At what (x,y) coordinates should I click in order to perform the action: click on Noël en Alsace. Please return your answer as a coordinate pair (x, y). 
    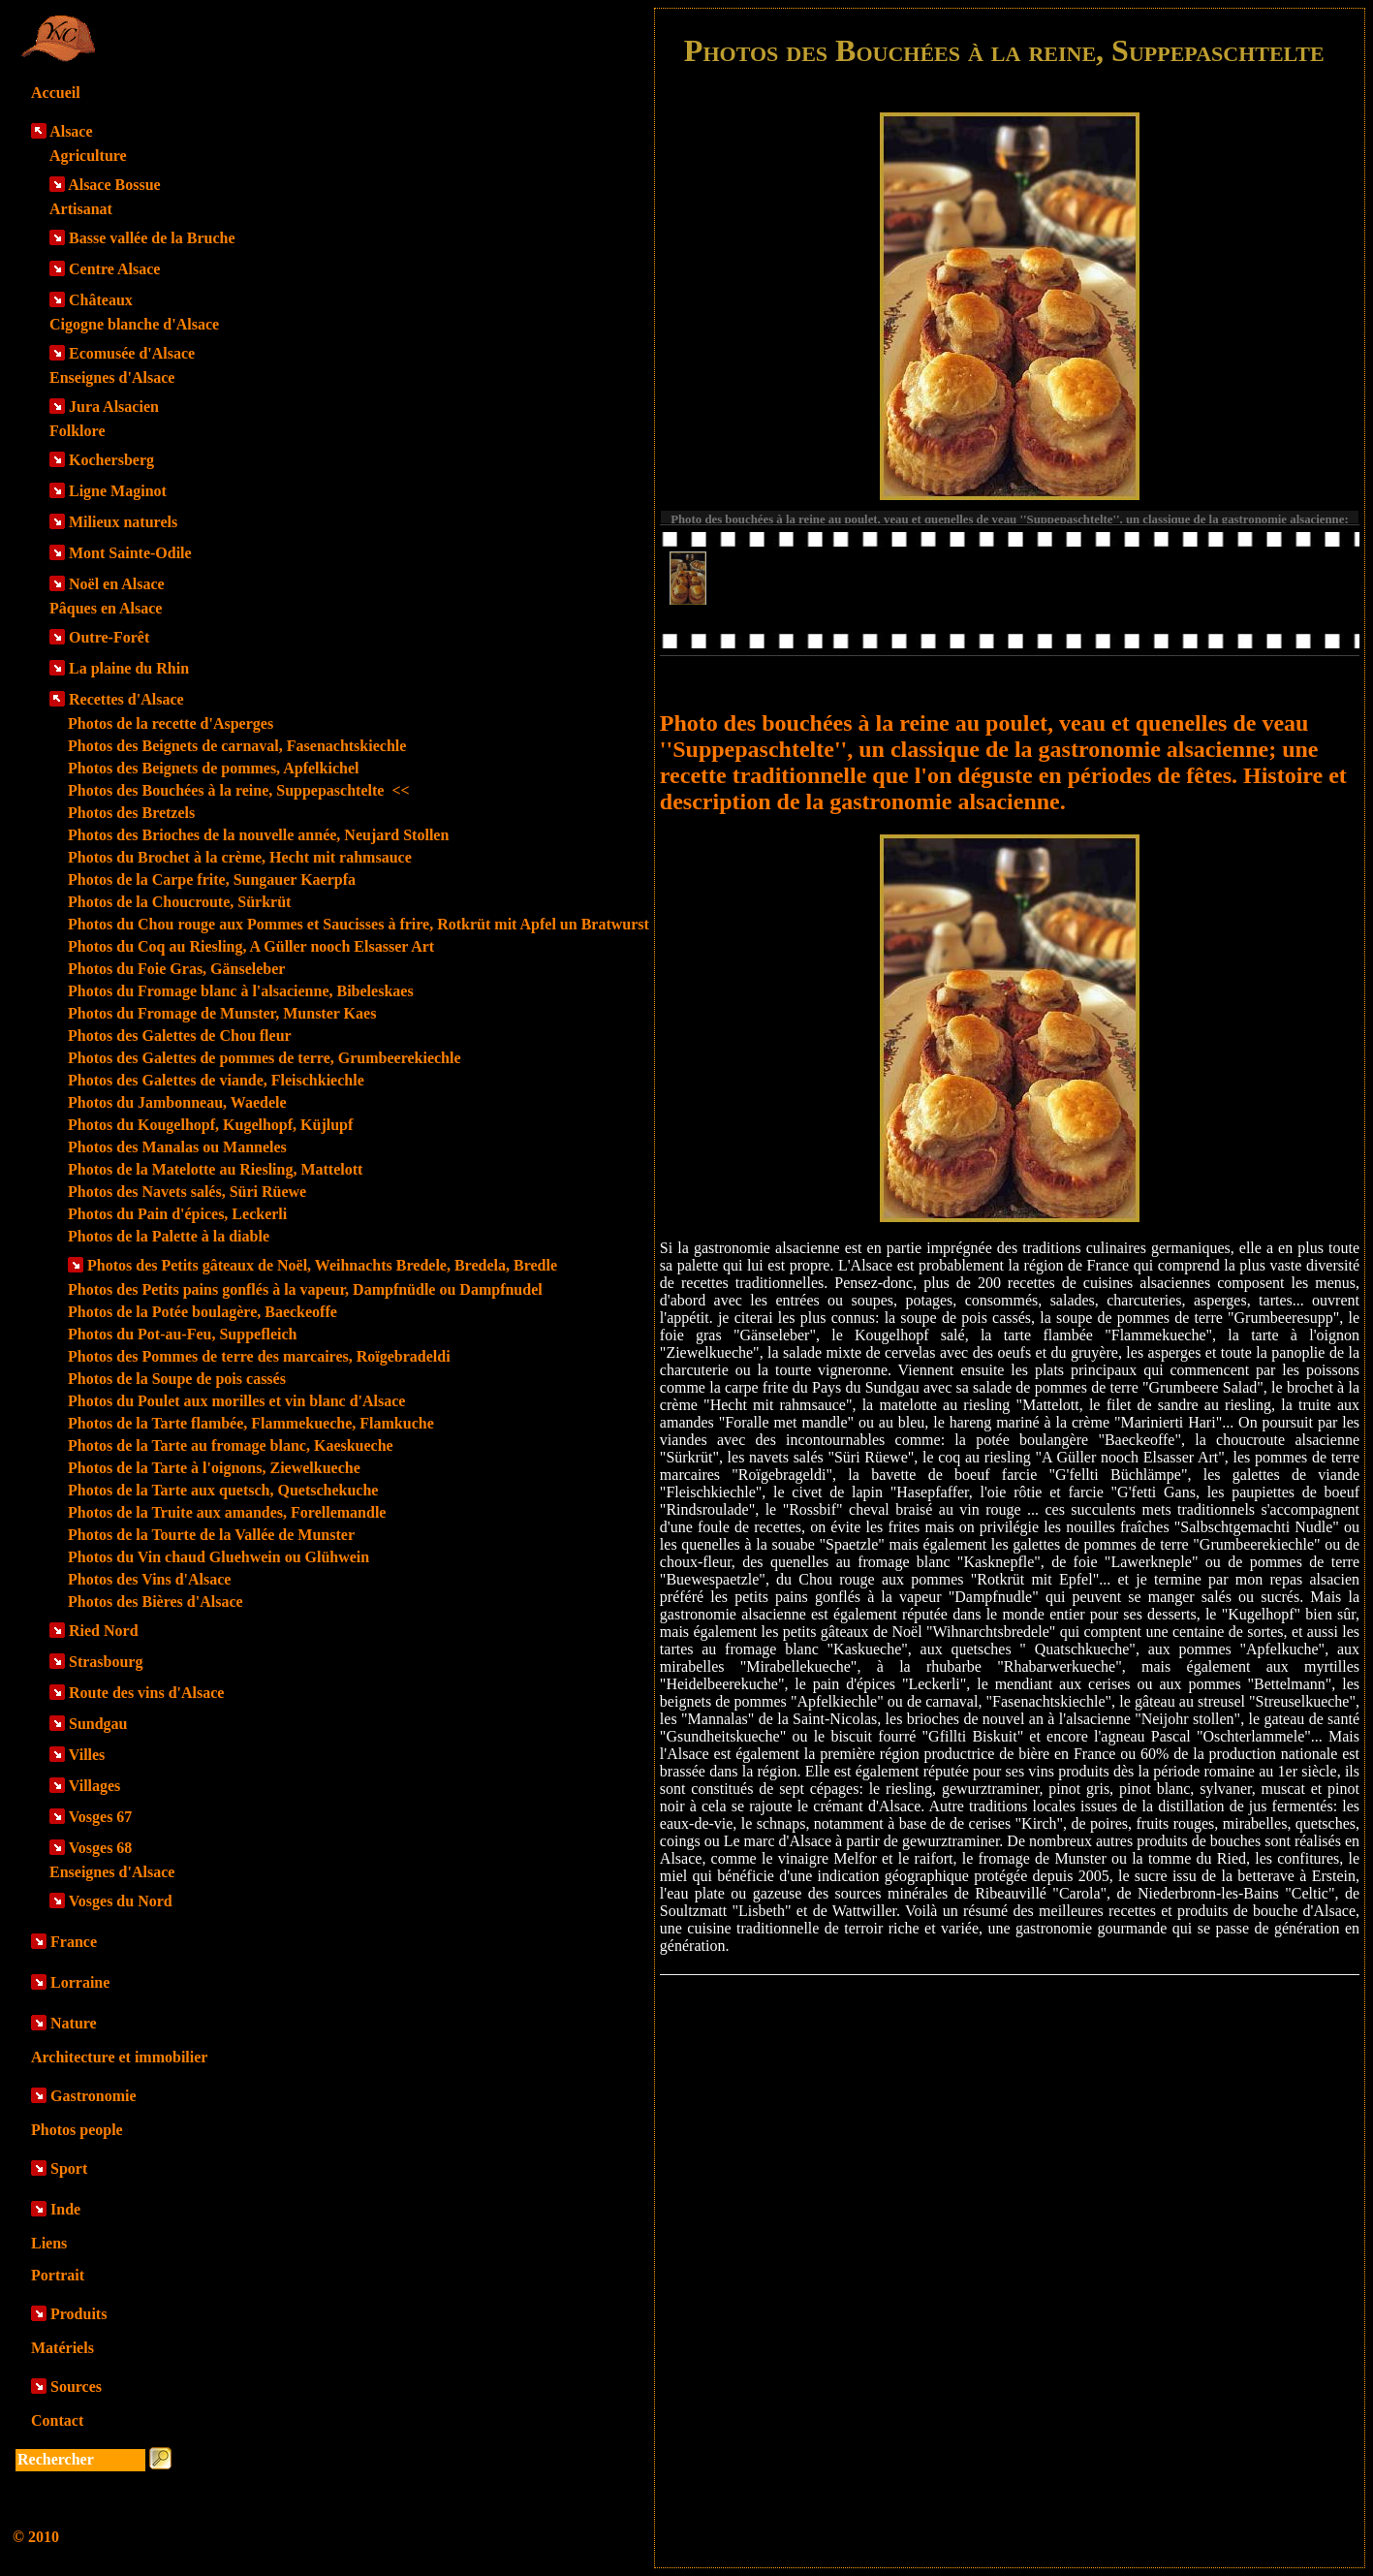
    Looking at the image, I should click on (117, 584).